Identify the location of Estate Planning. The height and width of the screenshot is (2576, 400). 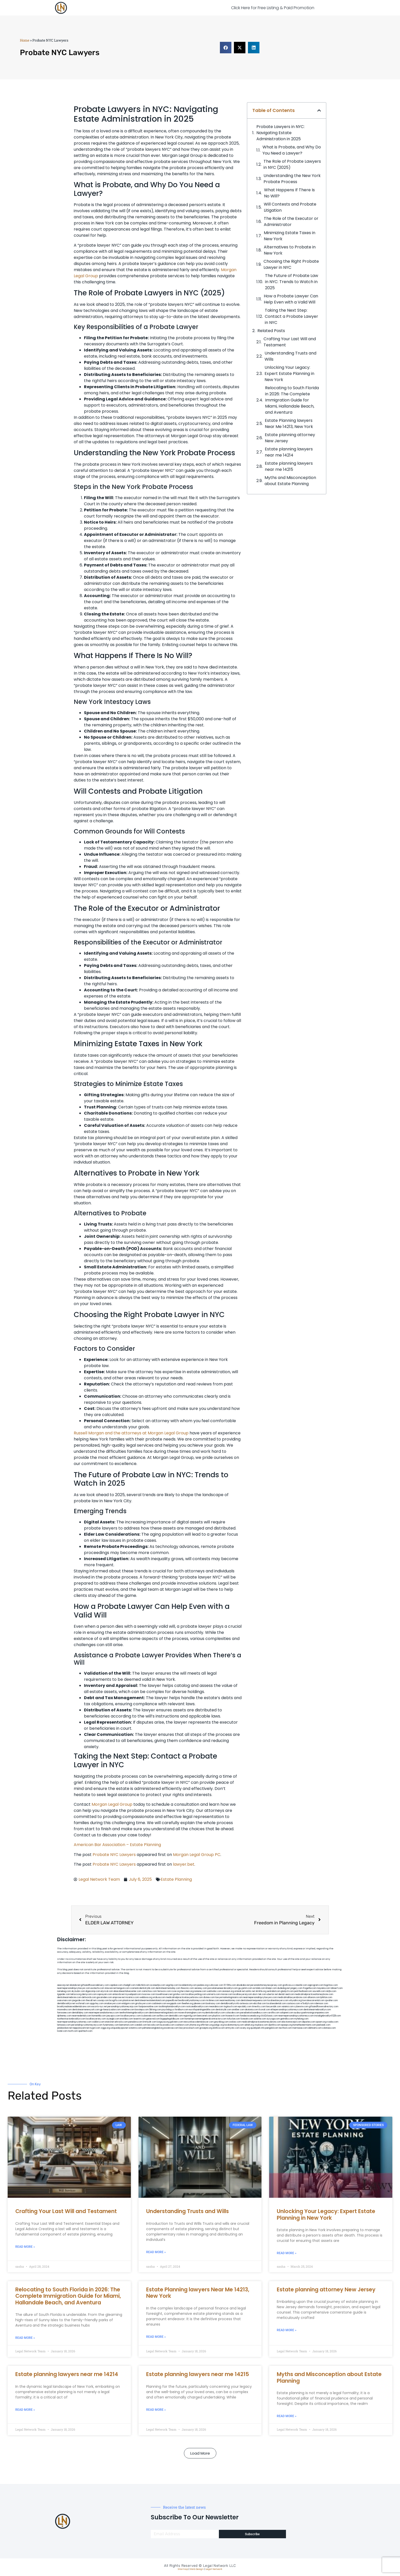
(176, 1879).